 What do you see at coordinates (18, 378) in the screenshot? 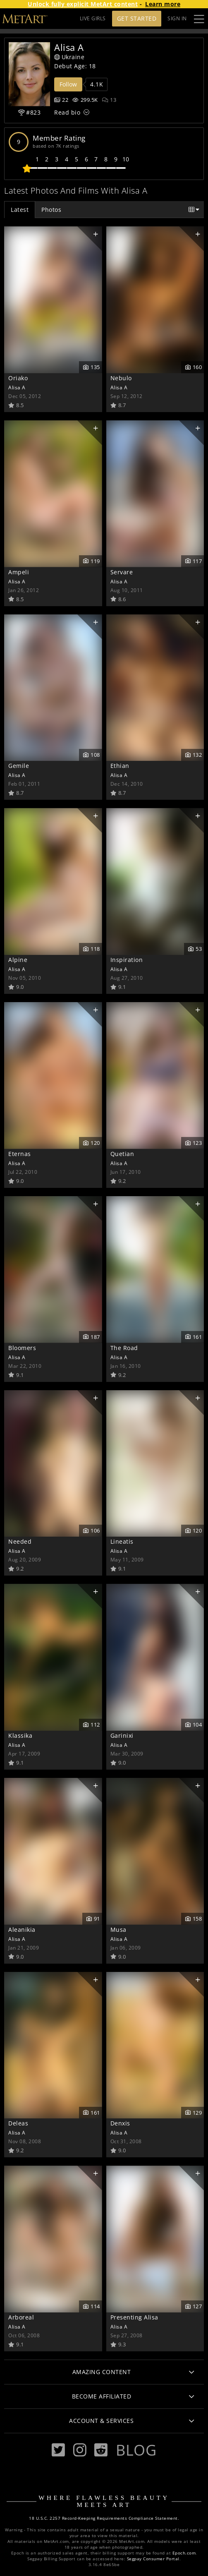
I see `Oriako` at bounding box center [18, 378].